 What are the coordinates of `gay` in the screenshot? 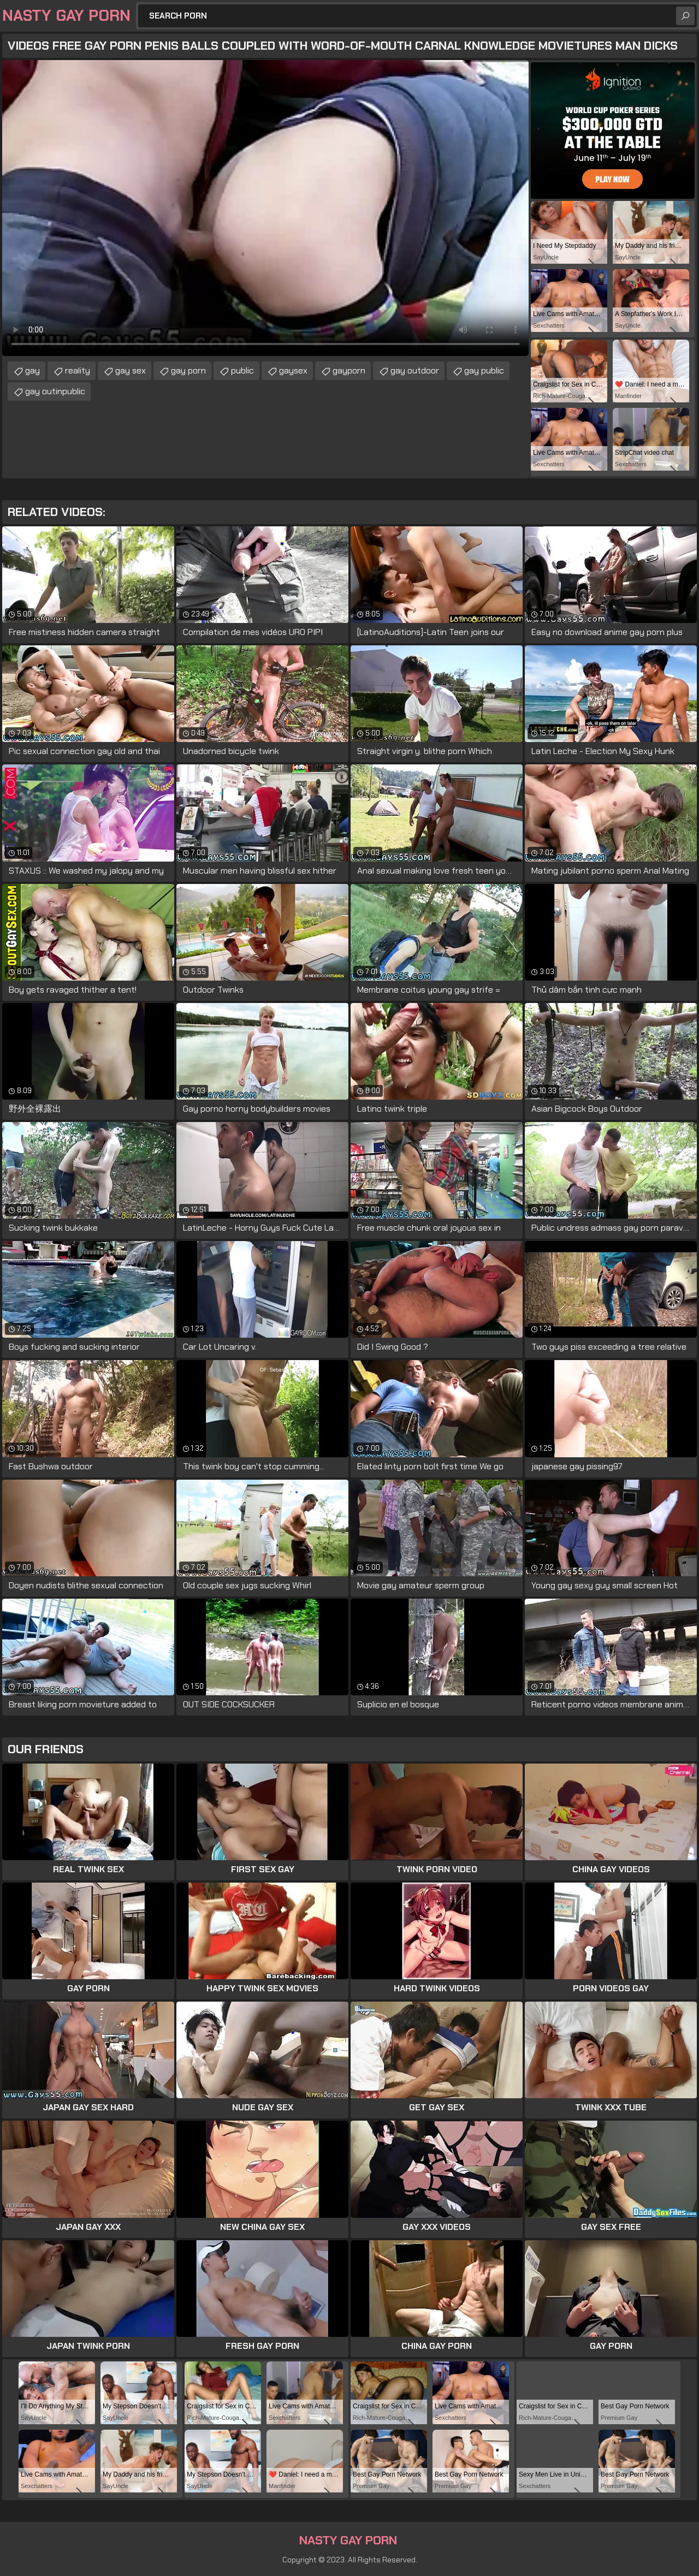 It's located at (32, 370).